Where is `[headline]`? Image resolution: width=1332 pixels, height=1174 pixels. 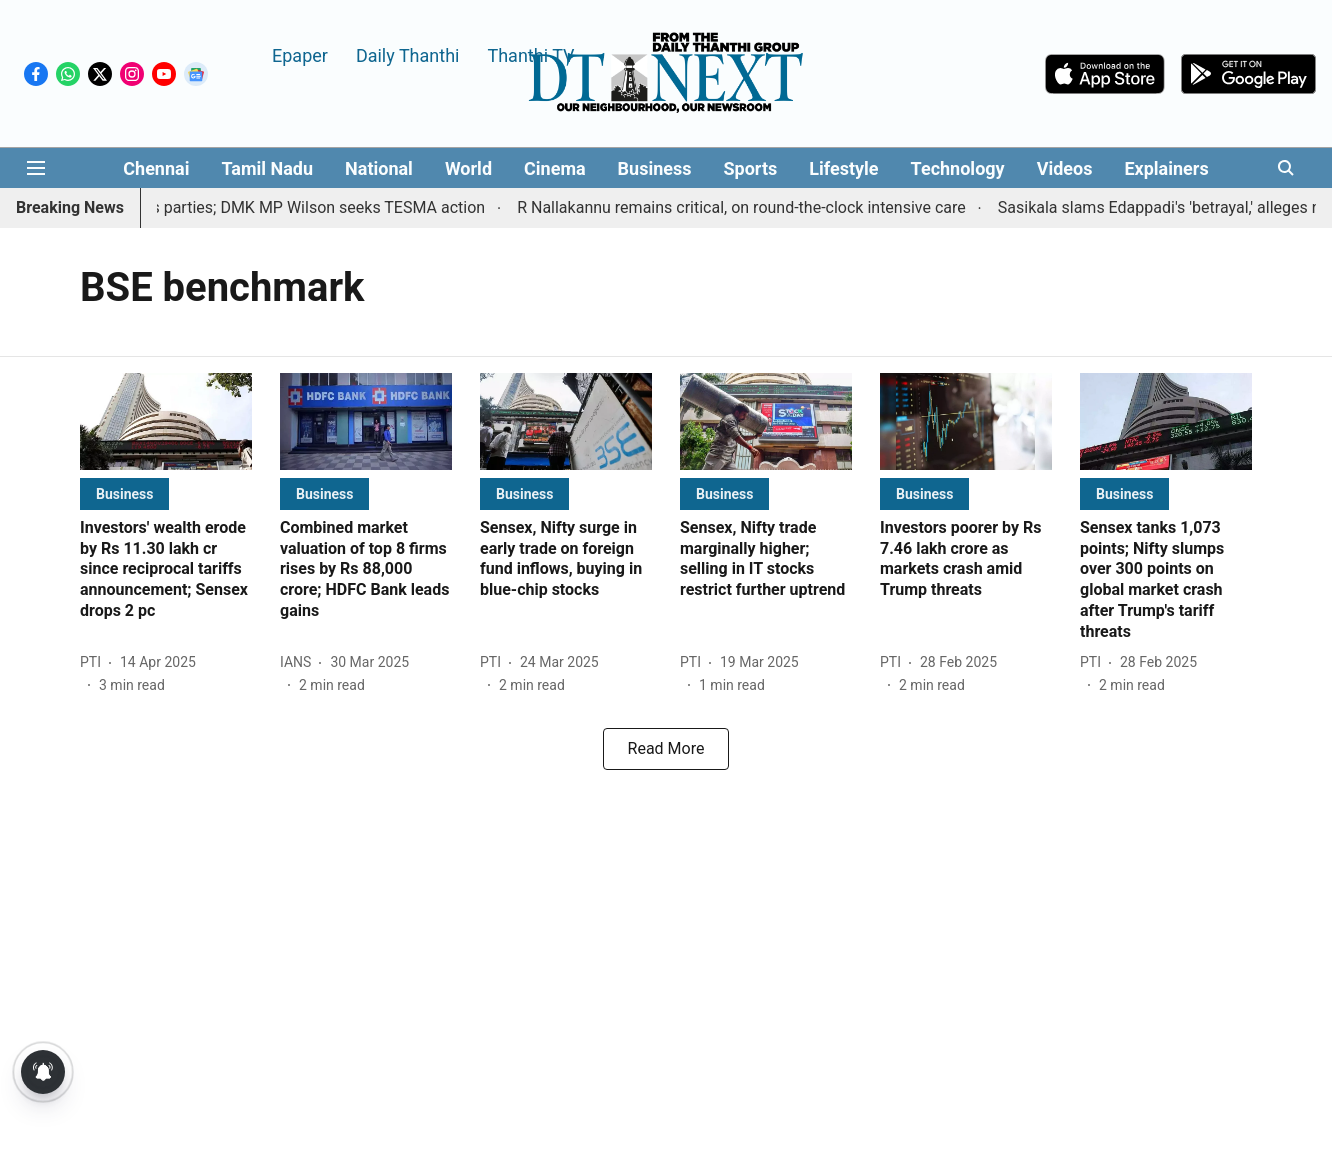 [headline] is located at coordinates (166, 570).